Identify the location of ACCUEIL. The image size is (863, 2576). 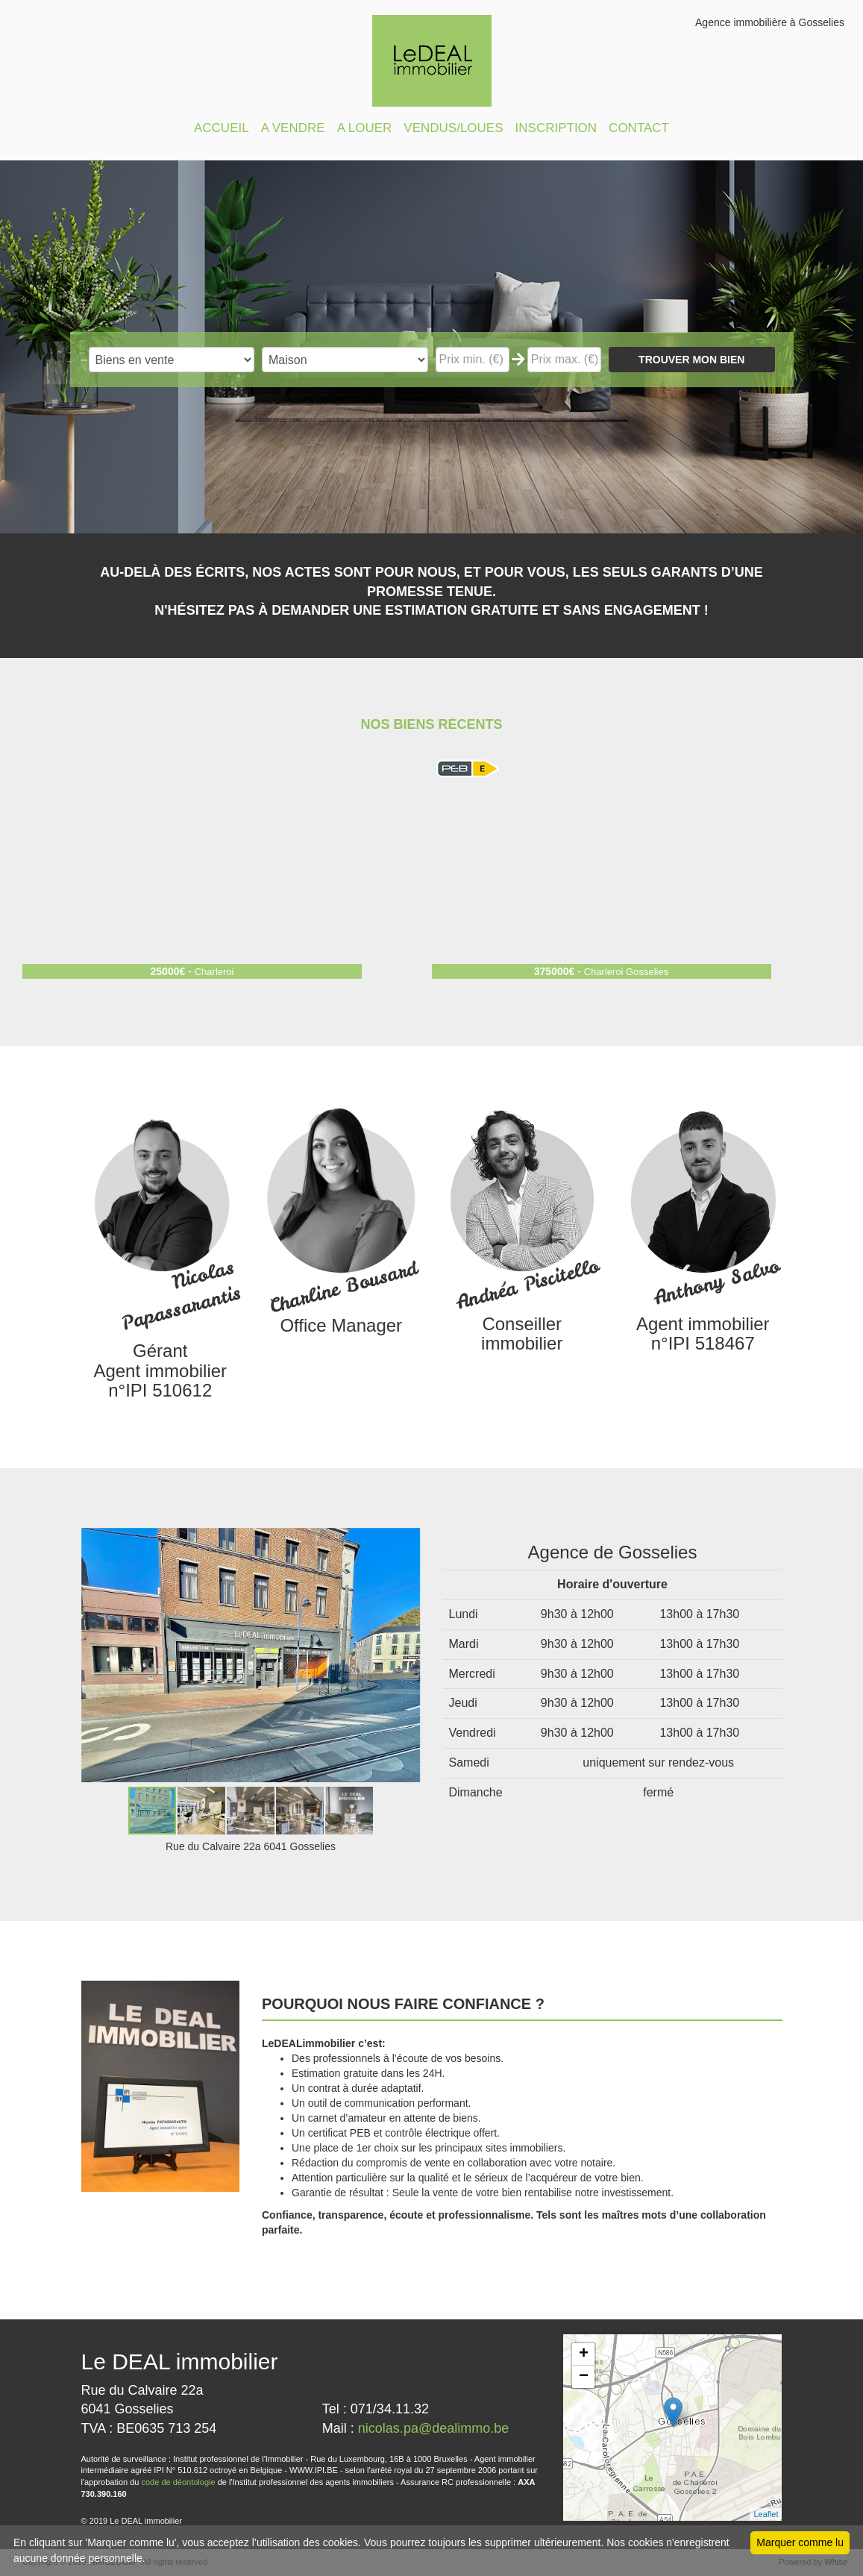
(221, 128).